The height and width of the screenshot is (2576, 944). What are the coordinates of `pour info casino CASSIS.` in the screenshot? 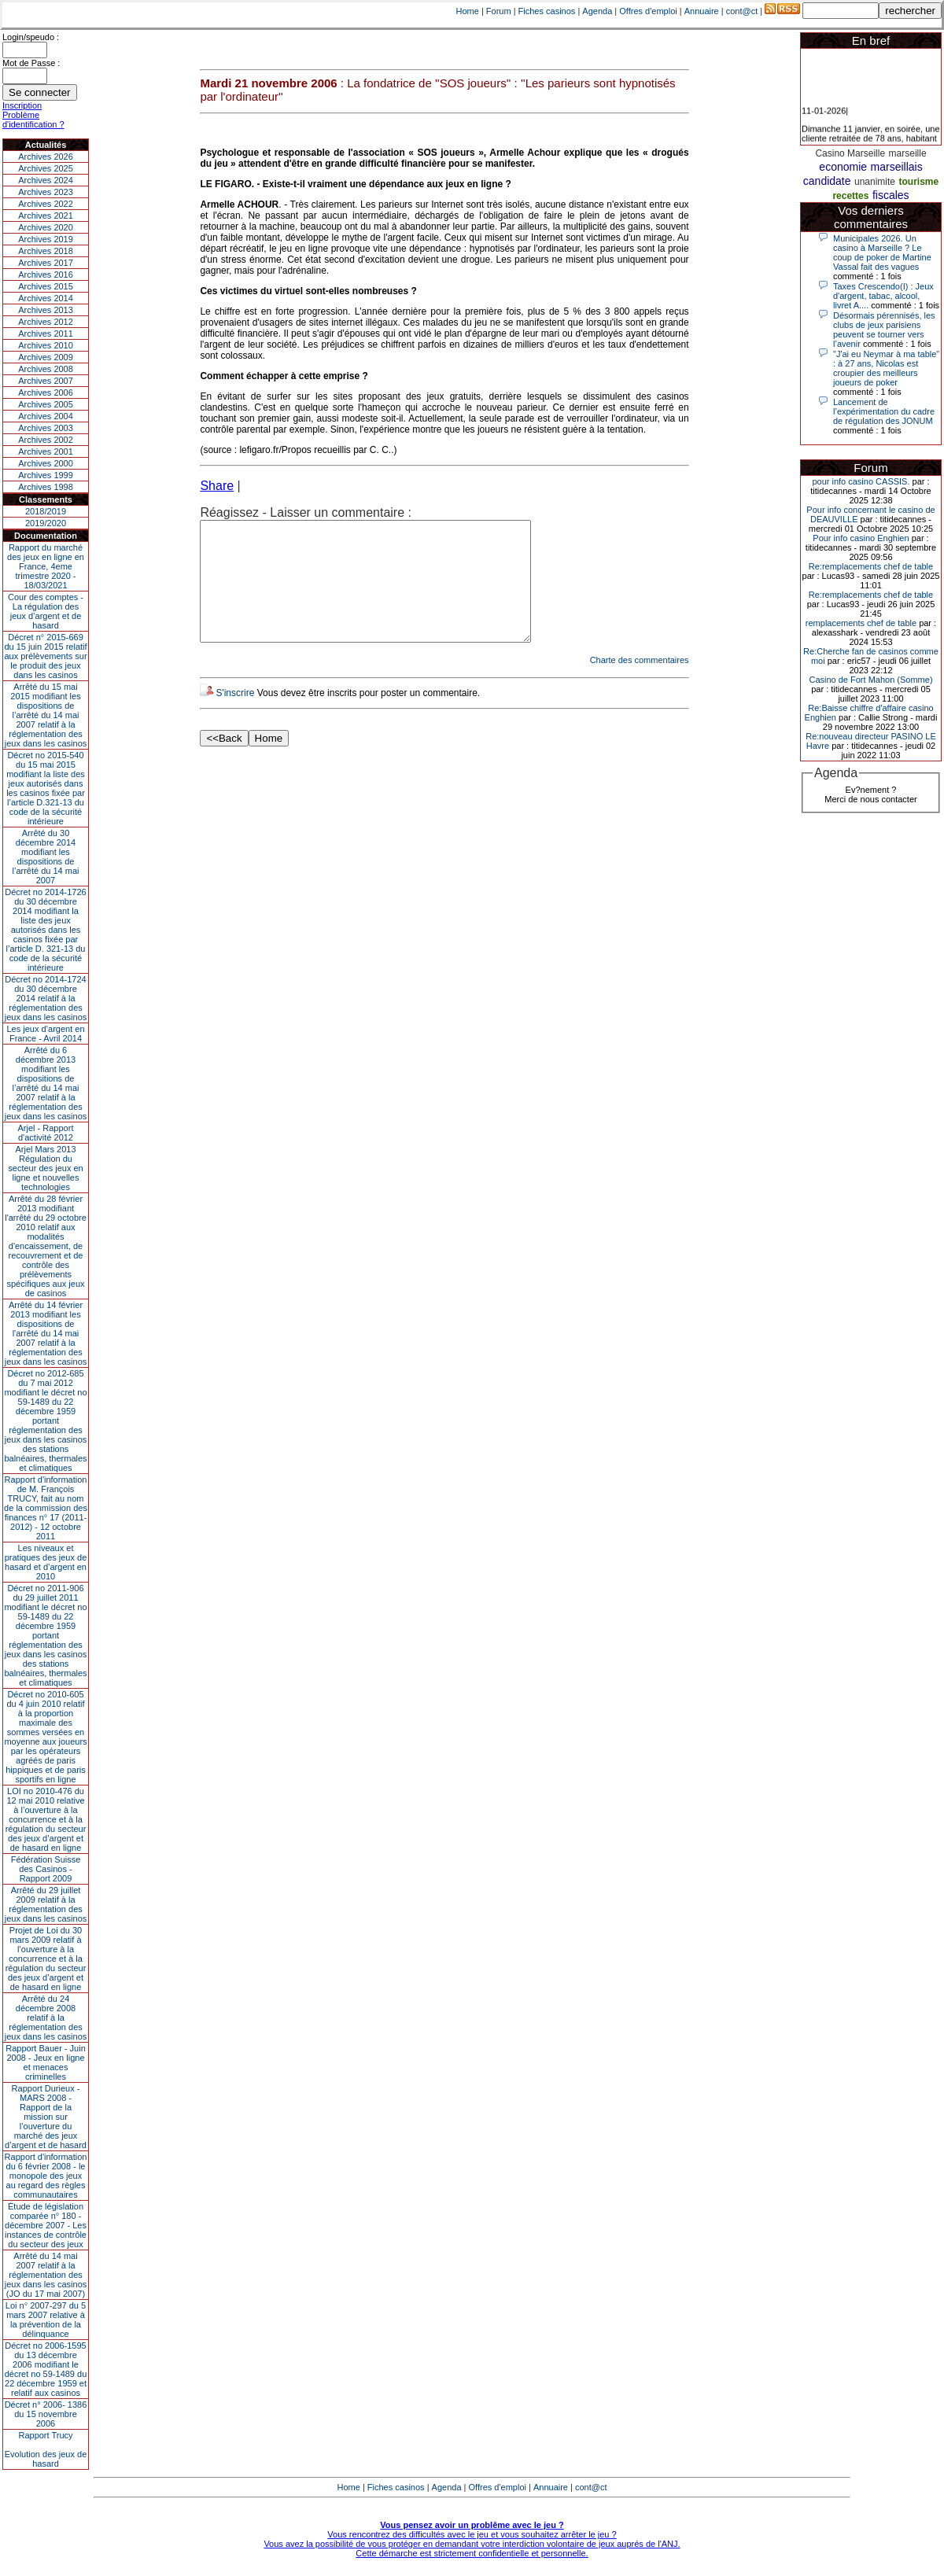 It's located at (860, 481).